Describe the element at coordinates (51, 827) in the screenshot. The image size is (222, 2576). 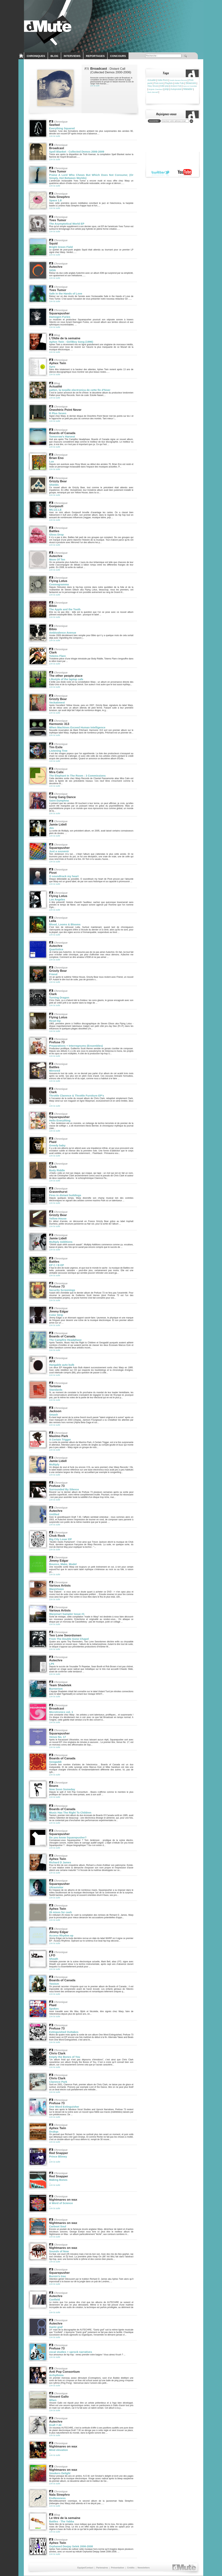
I see `Jim` at that location.